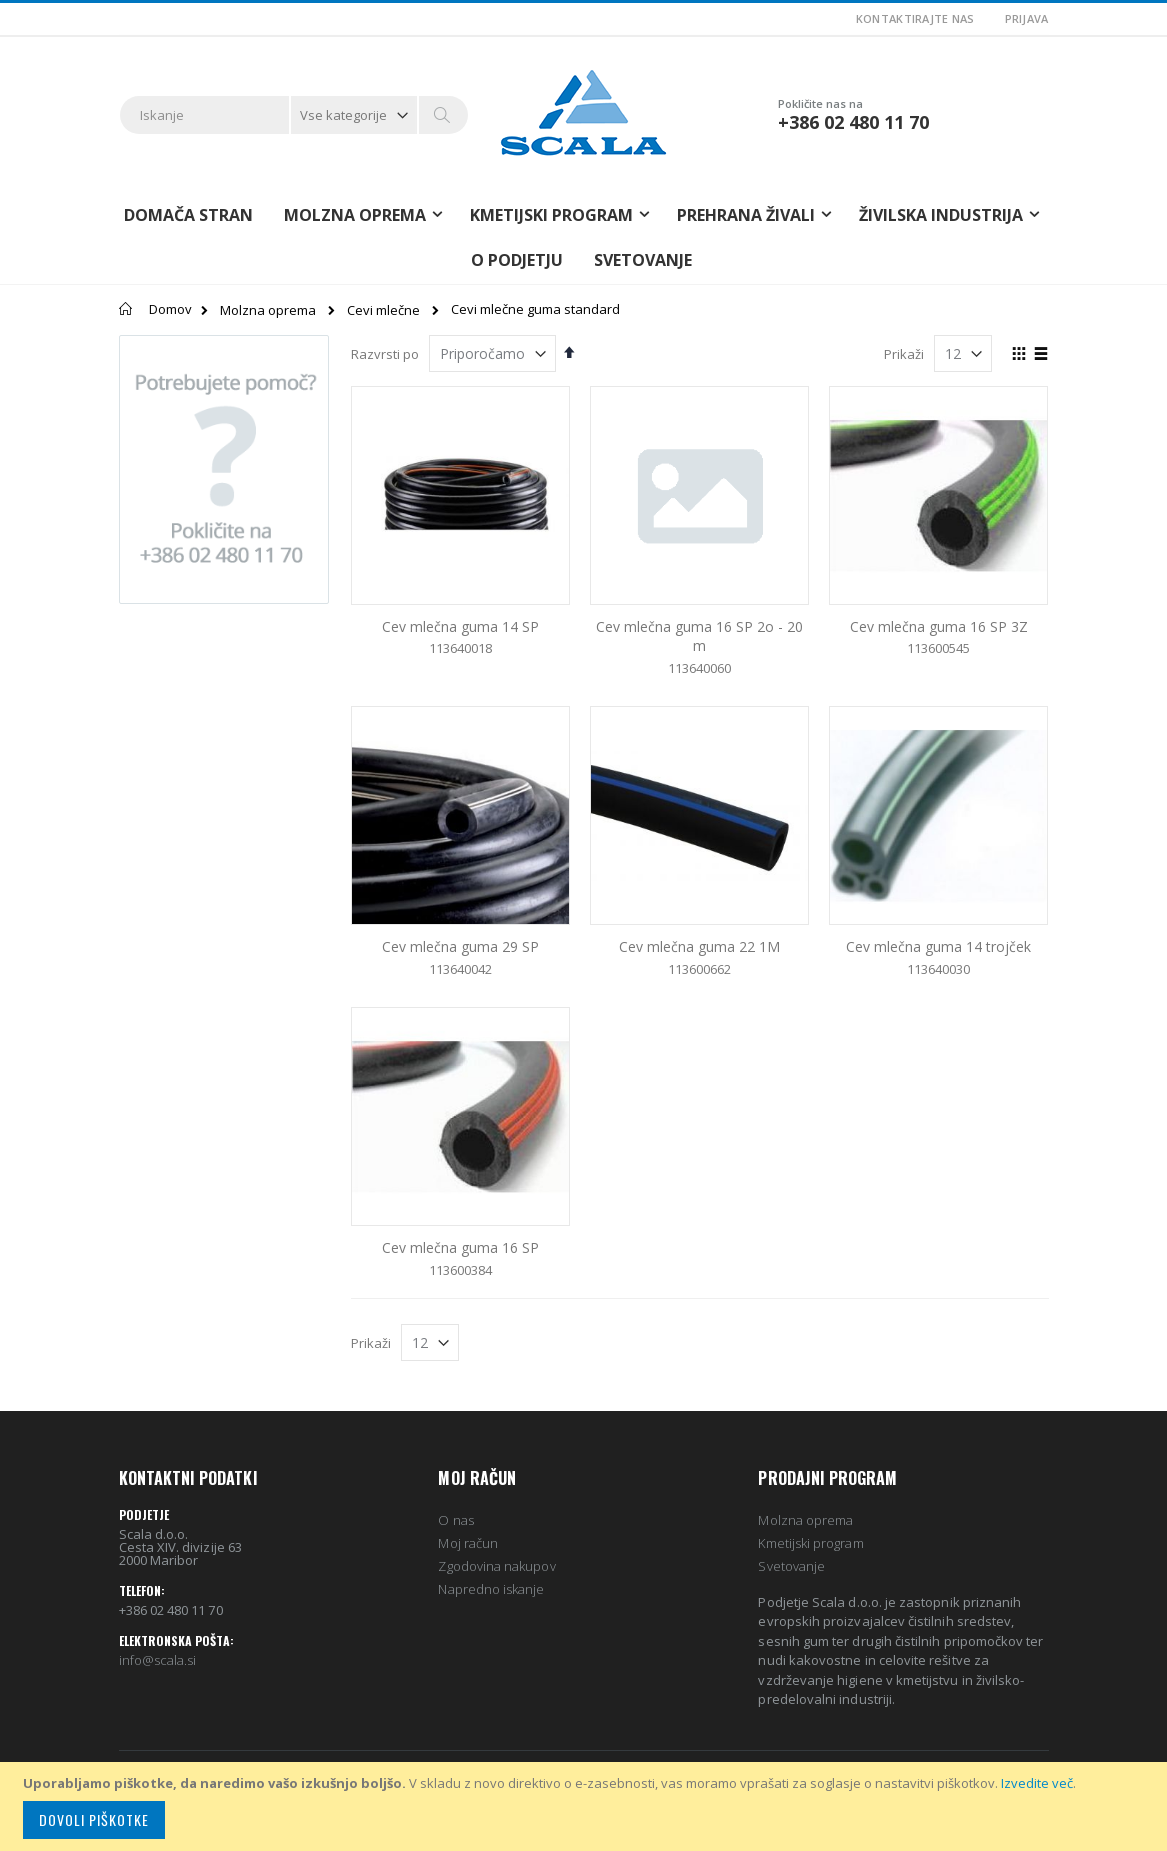 The width and height of the screenshot is (1167, 1851). I want to click on Izvedite več, so click(1037, 1783).